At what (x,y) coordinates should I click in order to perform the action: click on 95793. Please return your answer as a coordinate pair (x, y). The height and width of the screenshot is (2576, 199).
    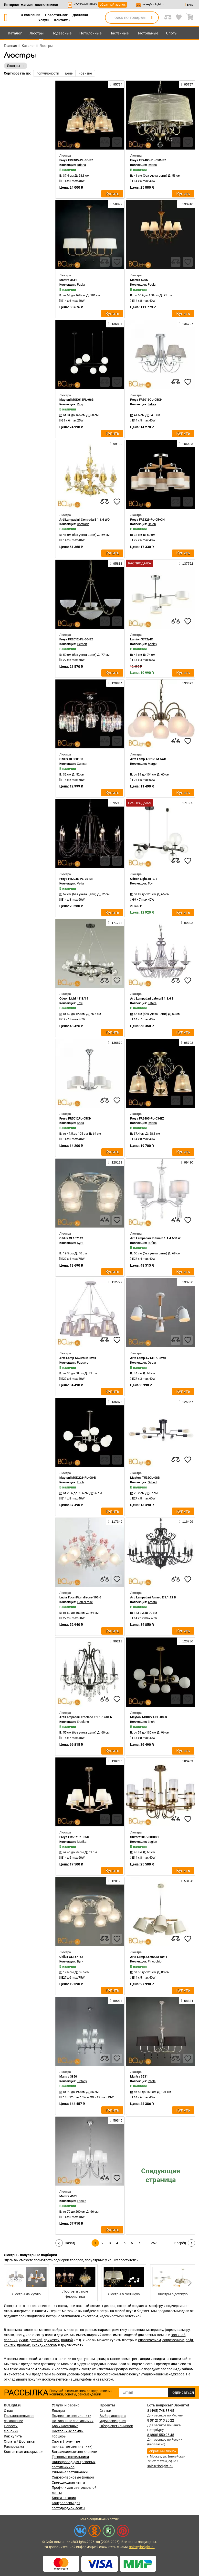
    Looking at the image, I should click on (187, 1043).